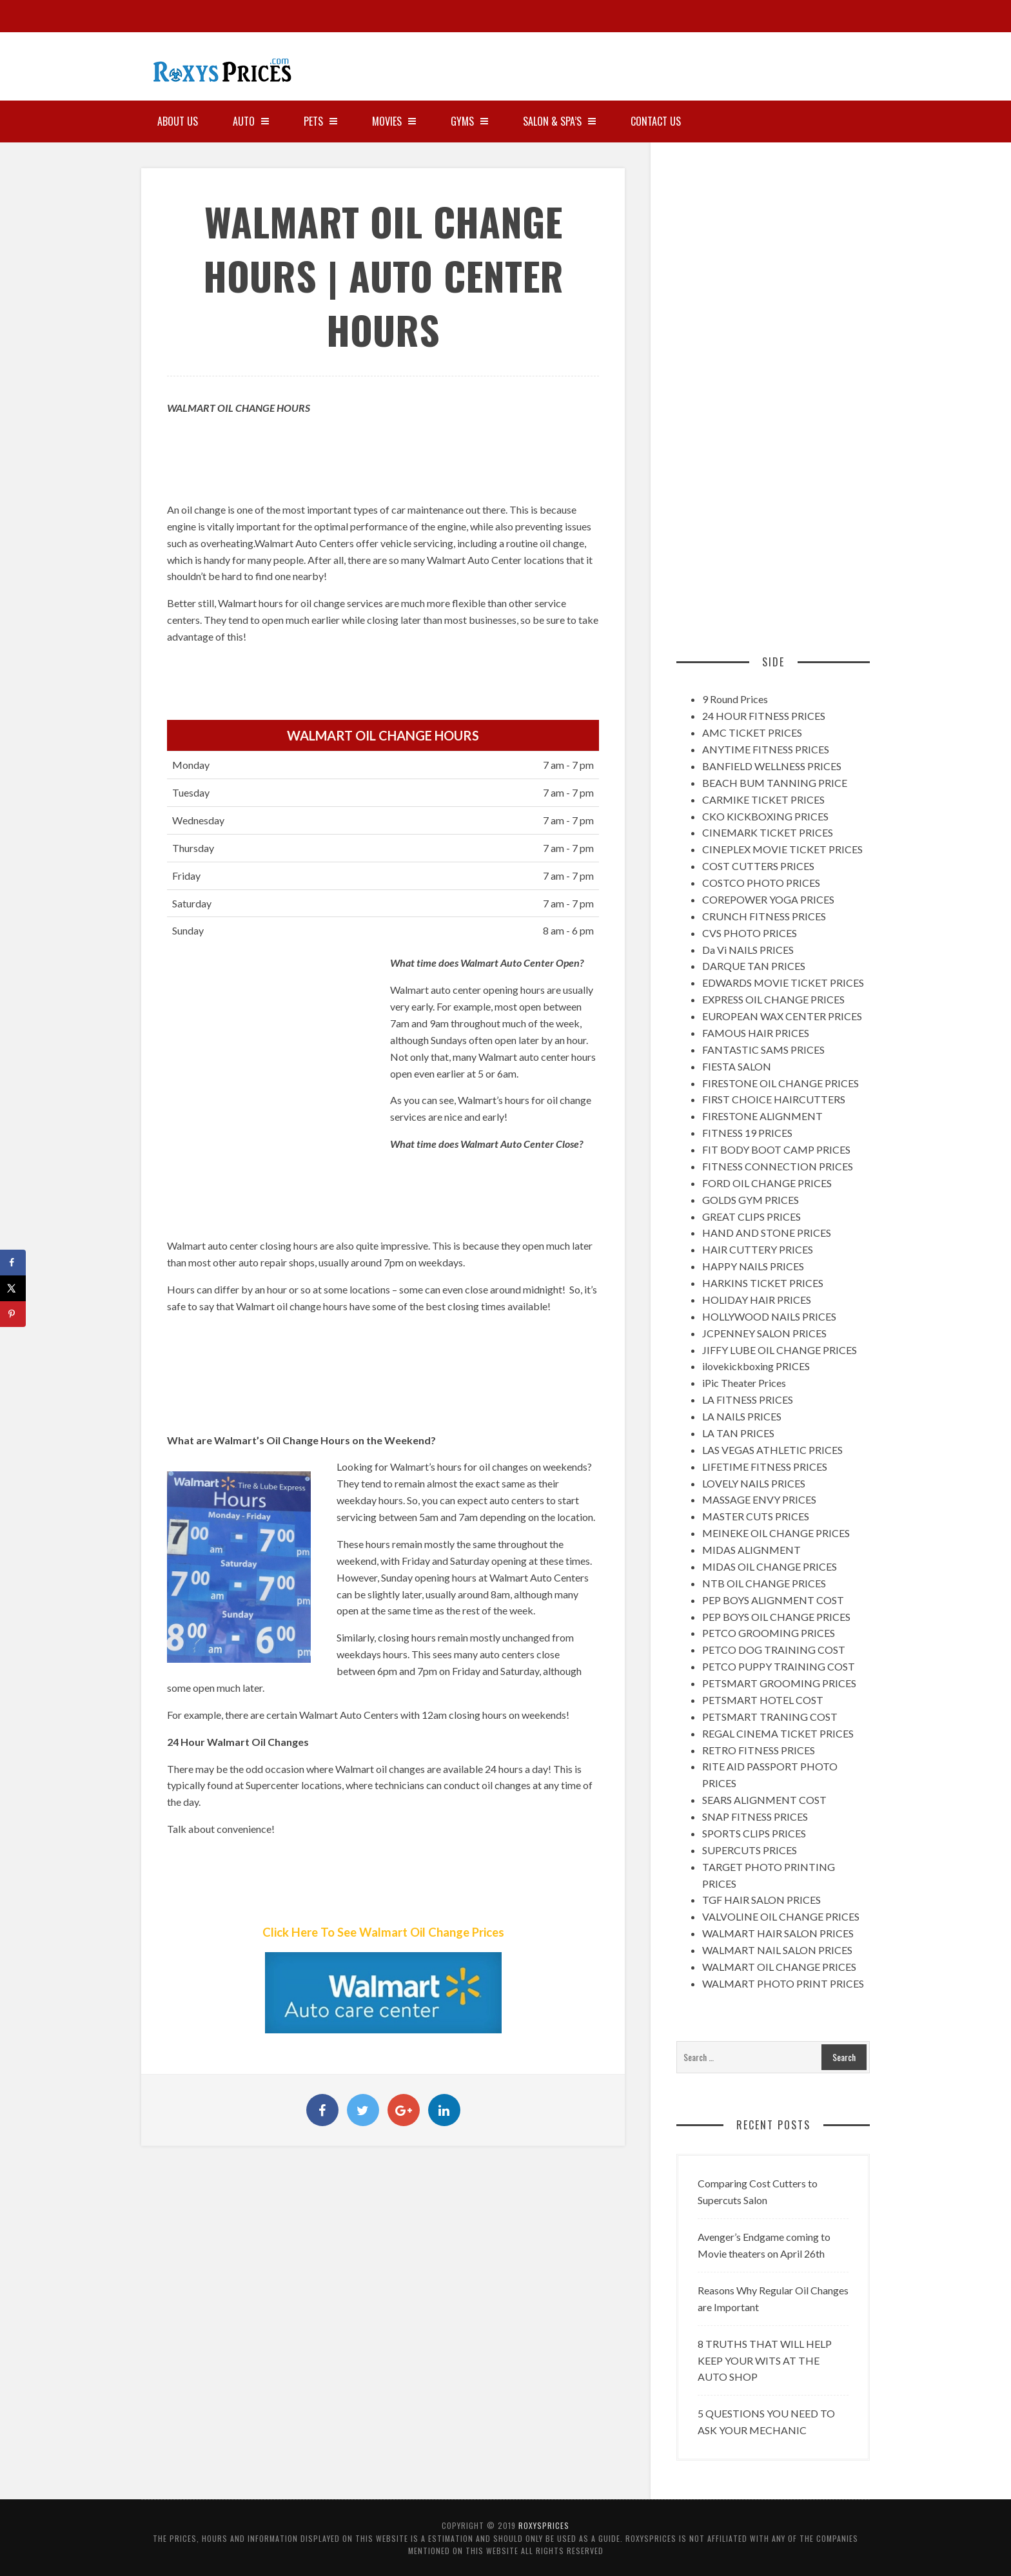  What do you see at coordinates (765, 816) in the screenshot?
I see `CKO KICKBOXING PRICES` at bounding box center [765, 816].